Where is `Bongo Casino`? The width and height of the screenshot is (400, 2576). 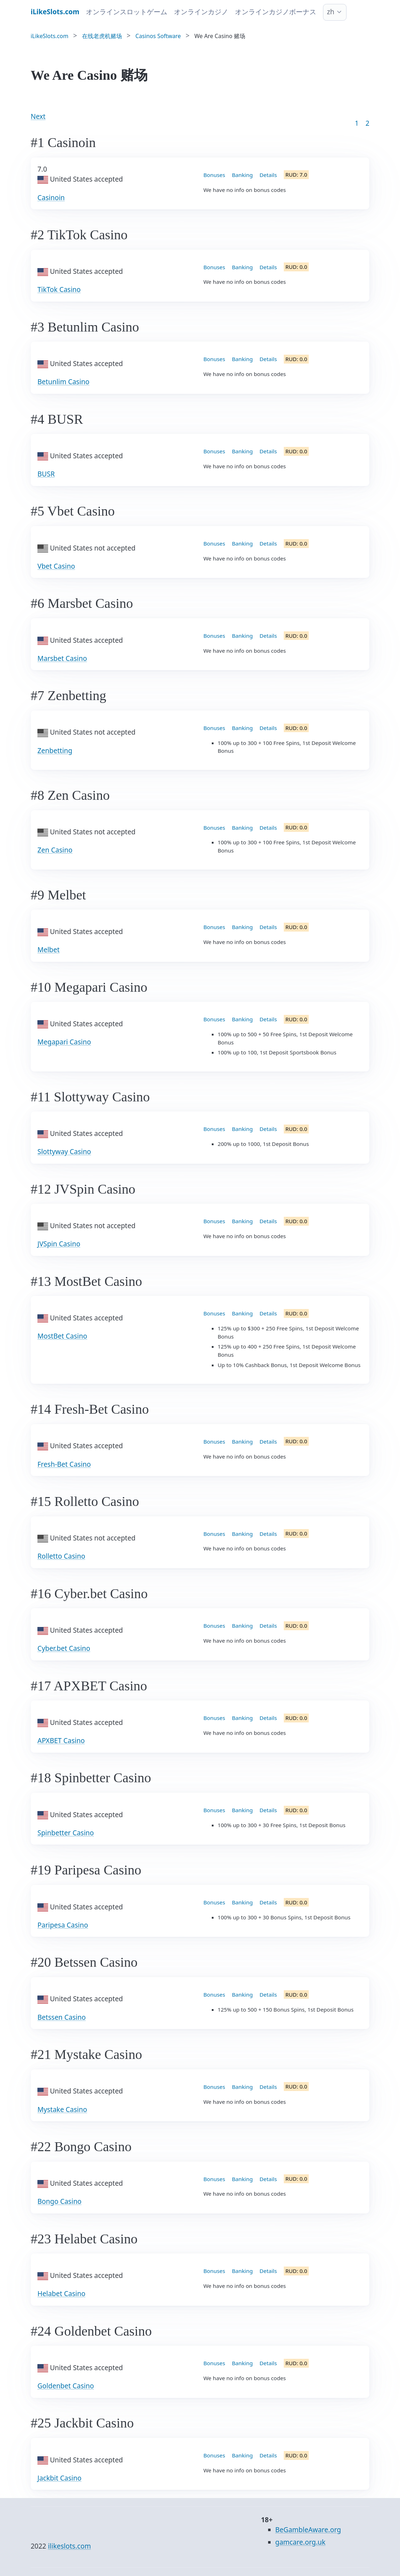 Bongo Casino is located at coordinates (59, 2201).